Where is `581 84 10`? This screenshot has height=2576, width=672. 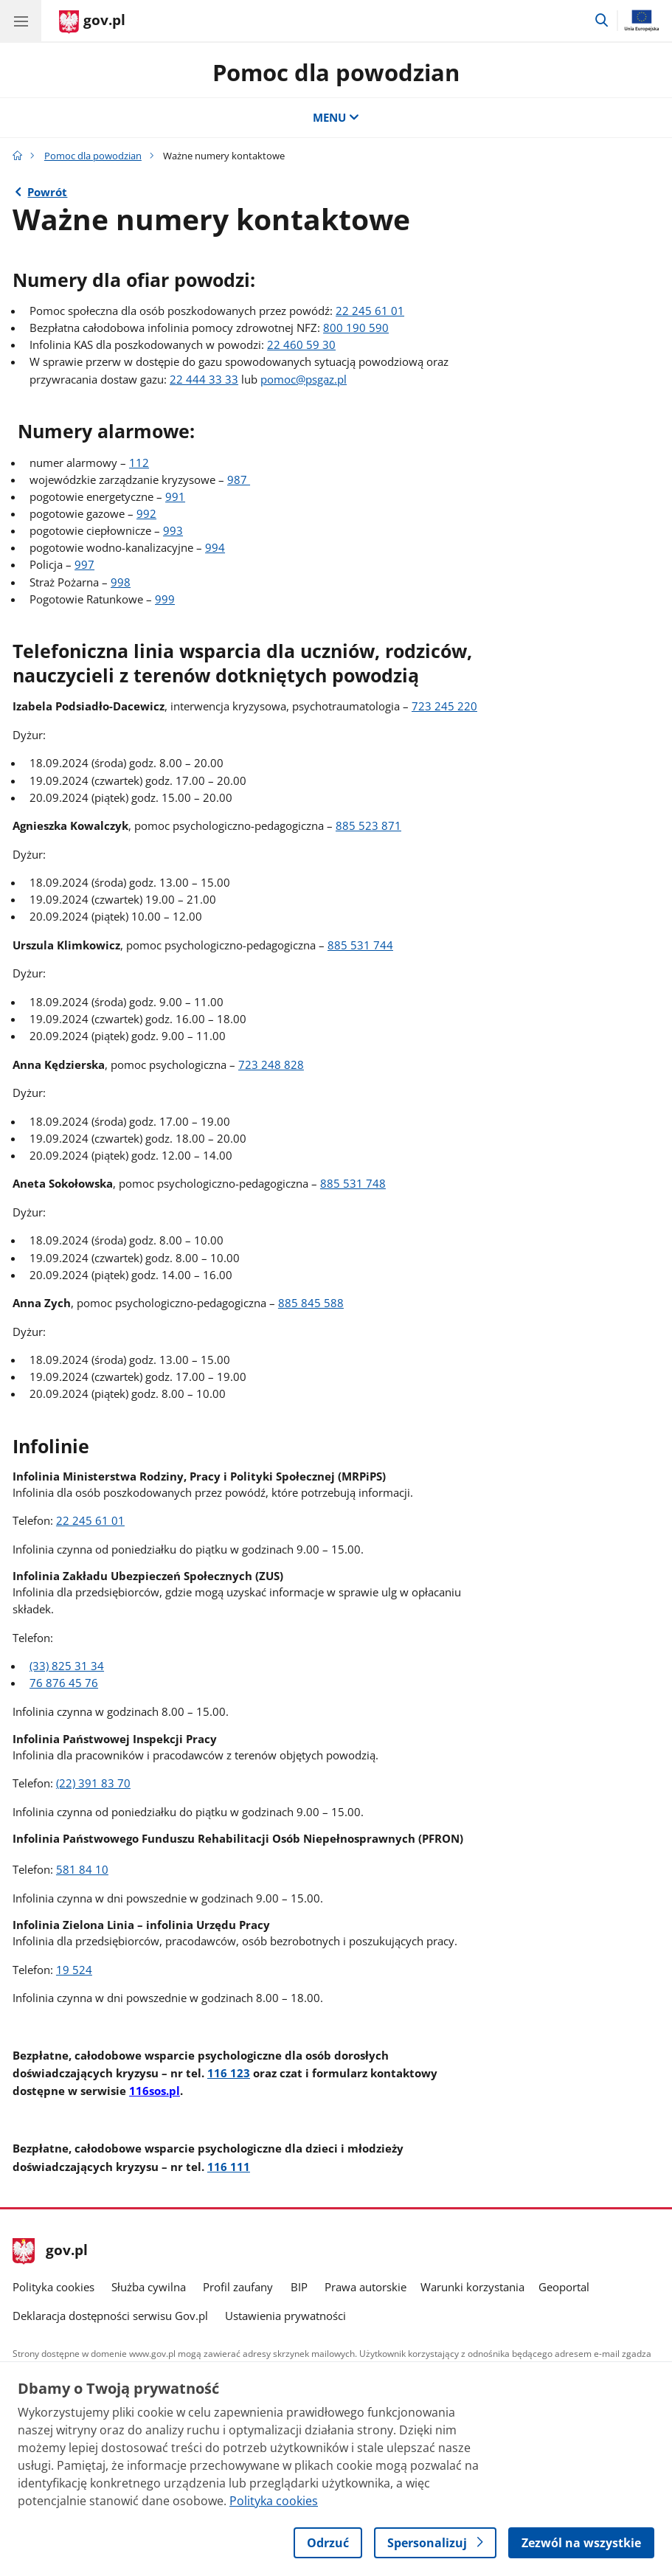 581 84 10 is located at coordinates (82, 1869).